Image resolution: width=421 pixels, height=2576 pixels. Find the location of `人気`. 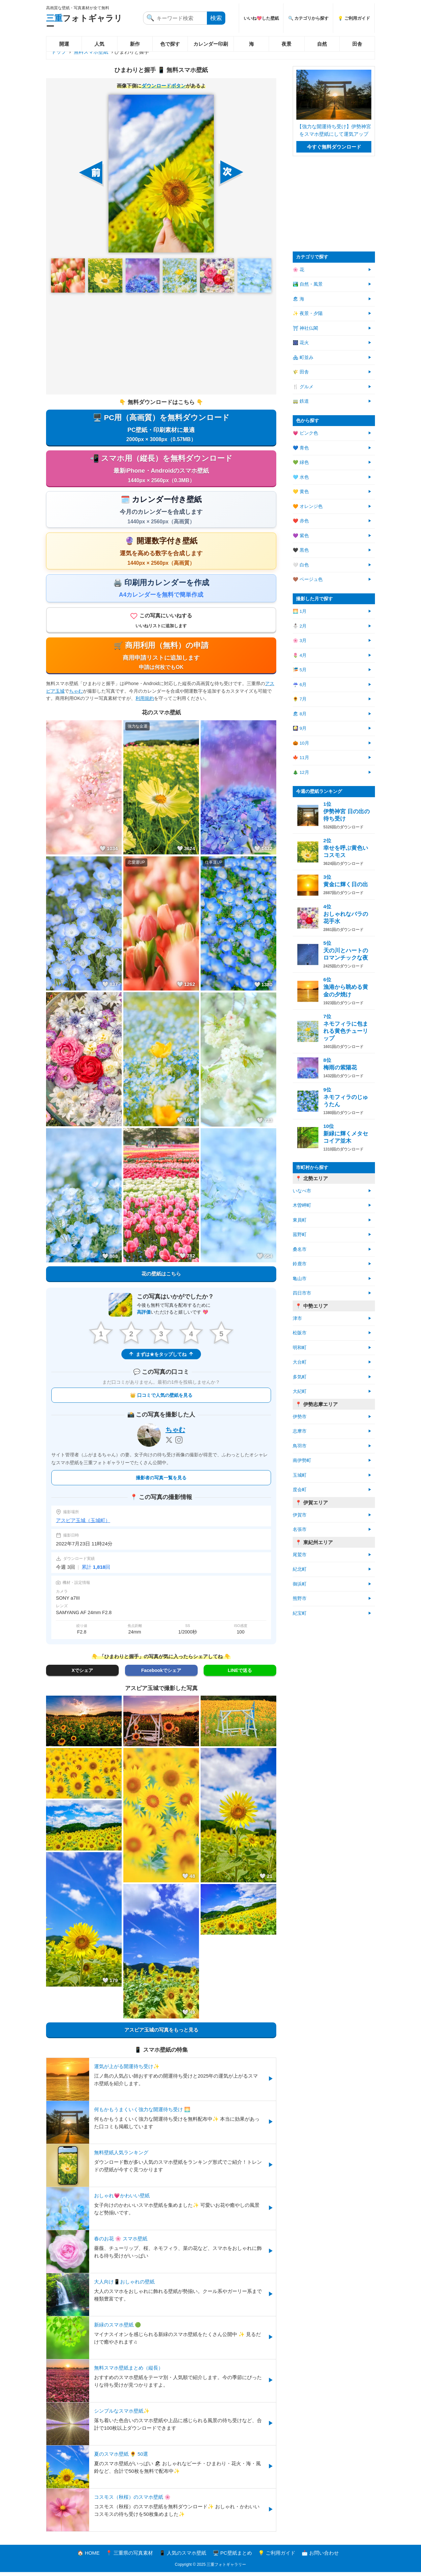

人気 is located at coordinates (99, 44).